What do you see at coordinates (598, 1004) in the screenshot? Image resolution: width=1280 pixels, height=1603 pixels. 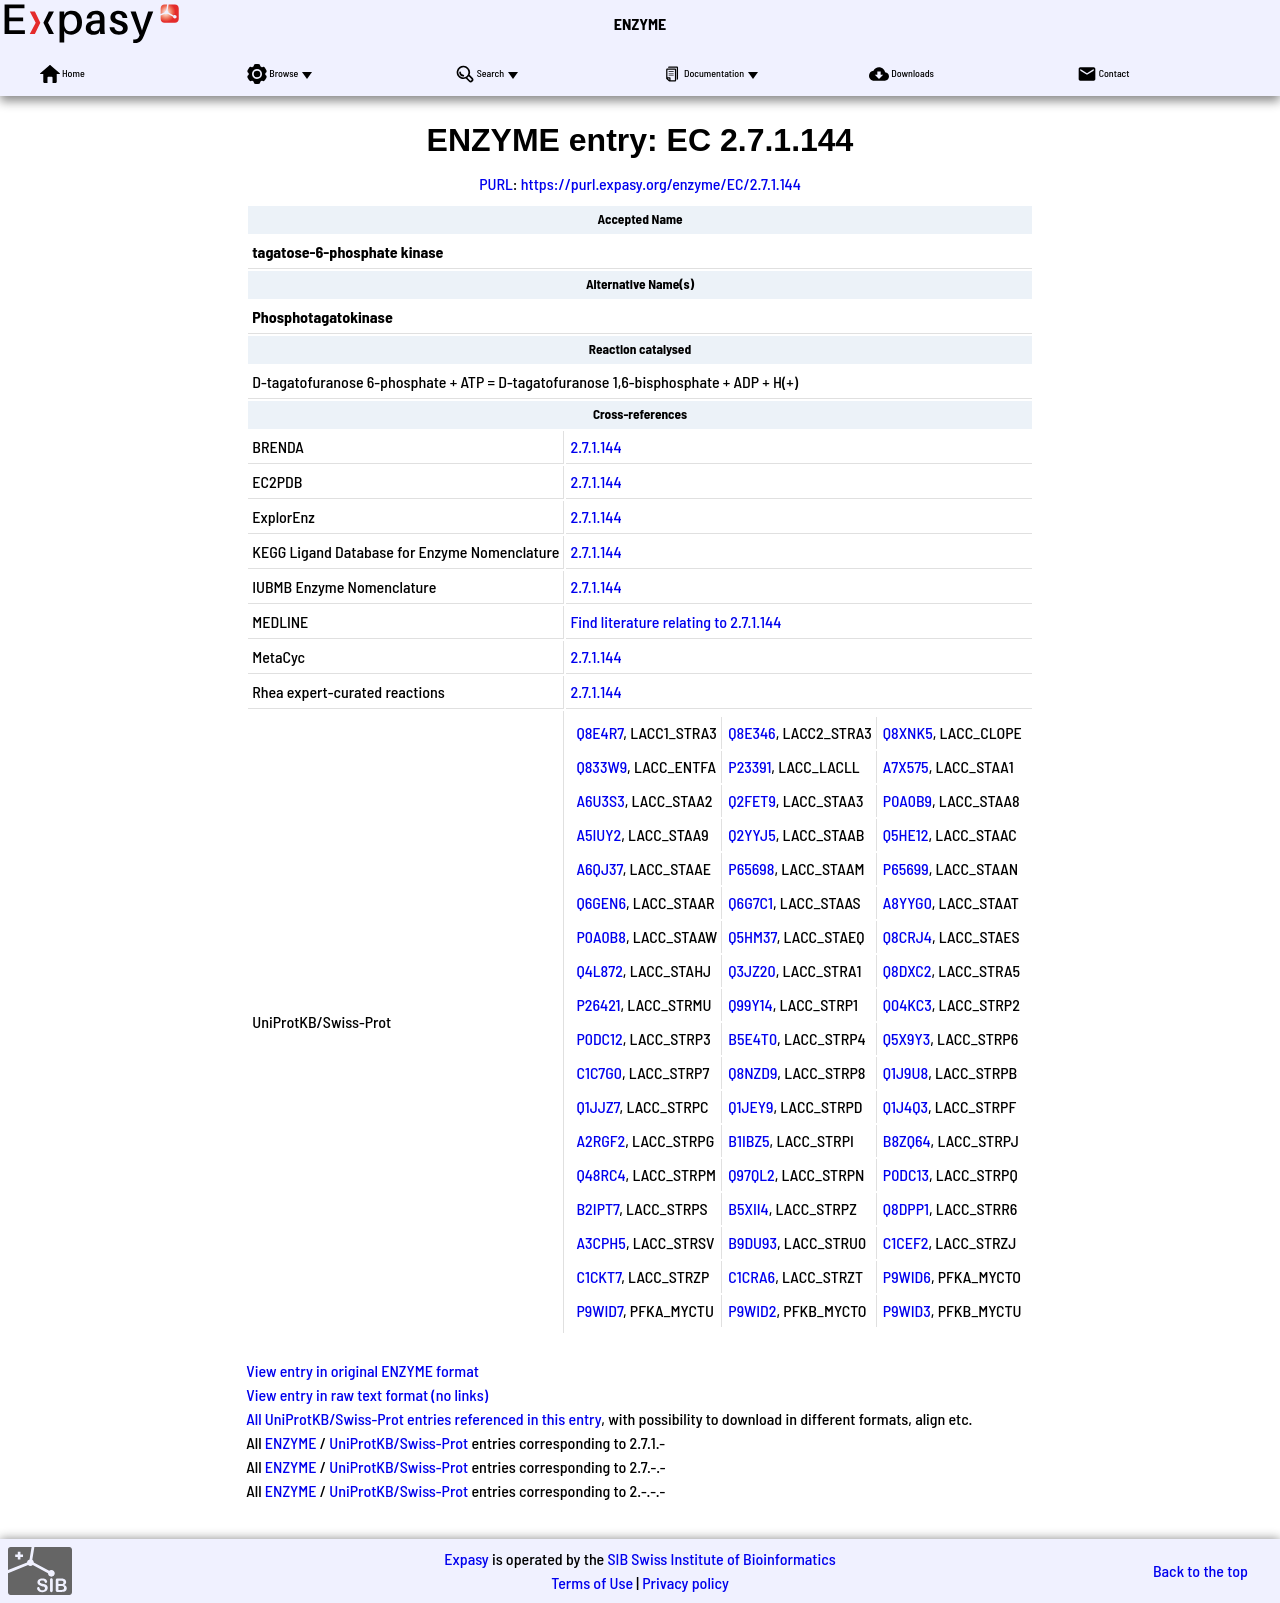 I see `P26421` at bounding box center [598, 1004].